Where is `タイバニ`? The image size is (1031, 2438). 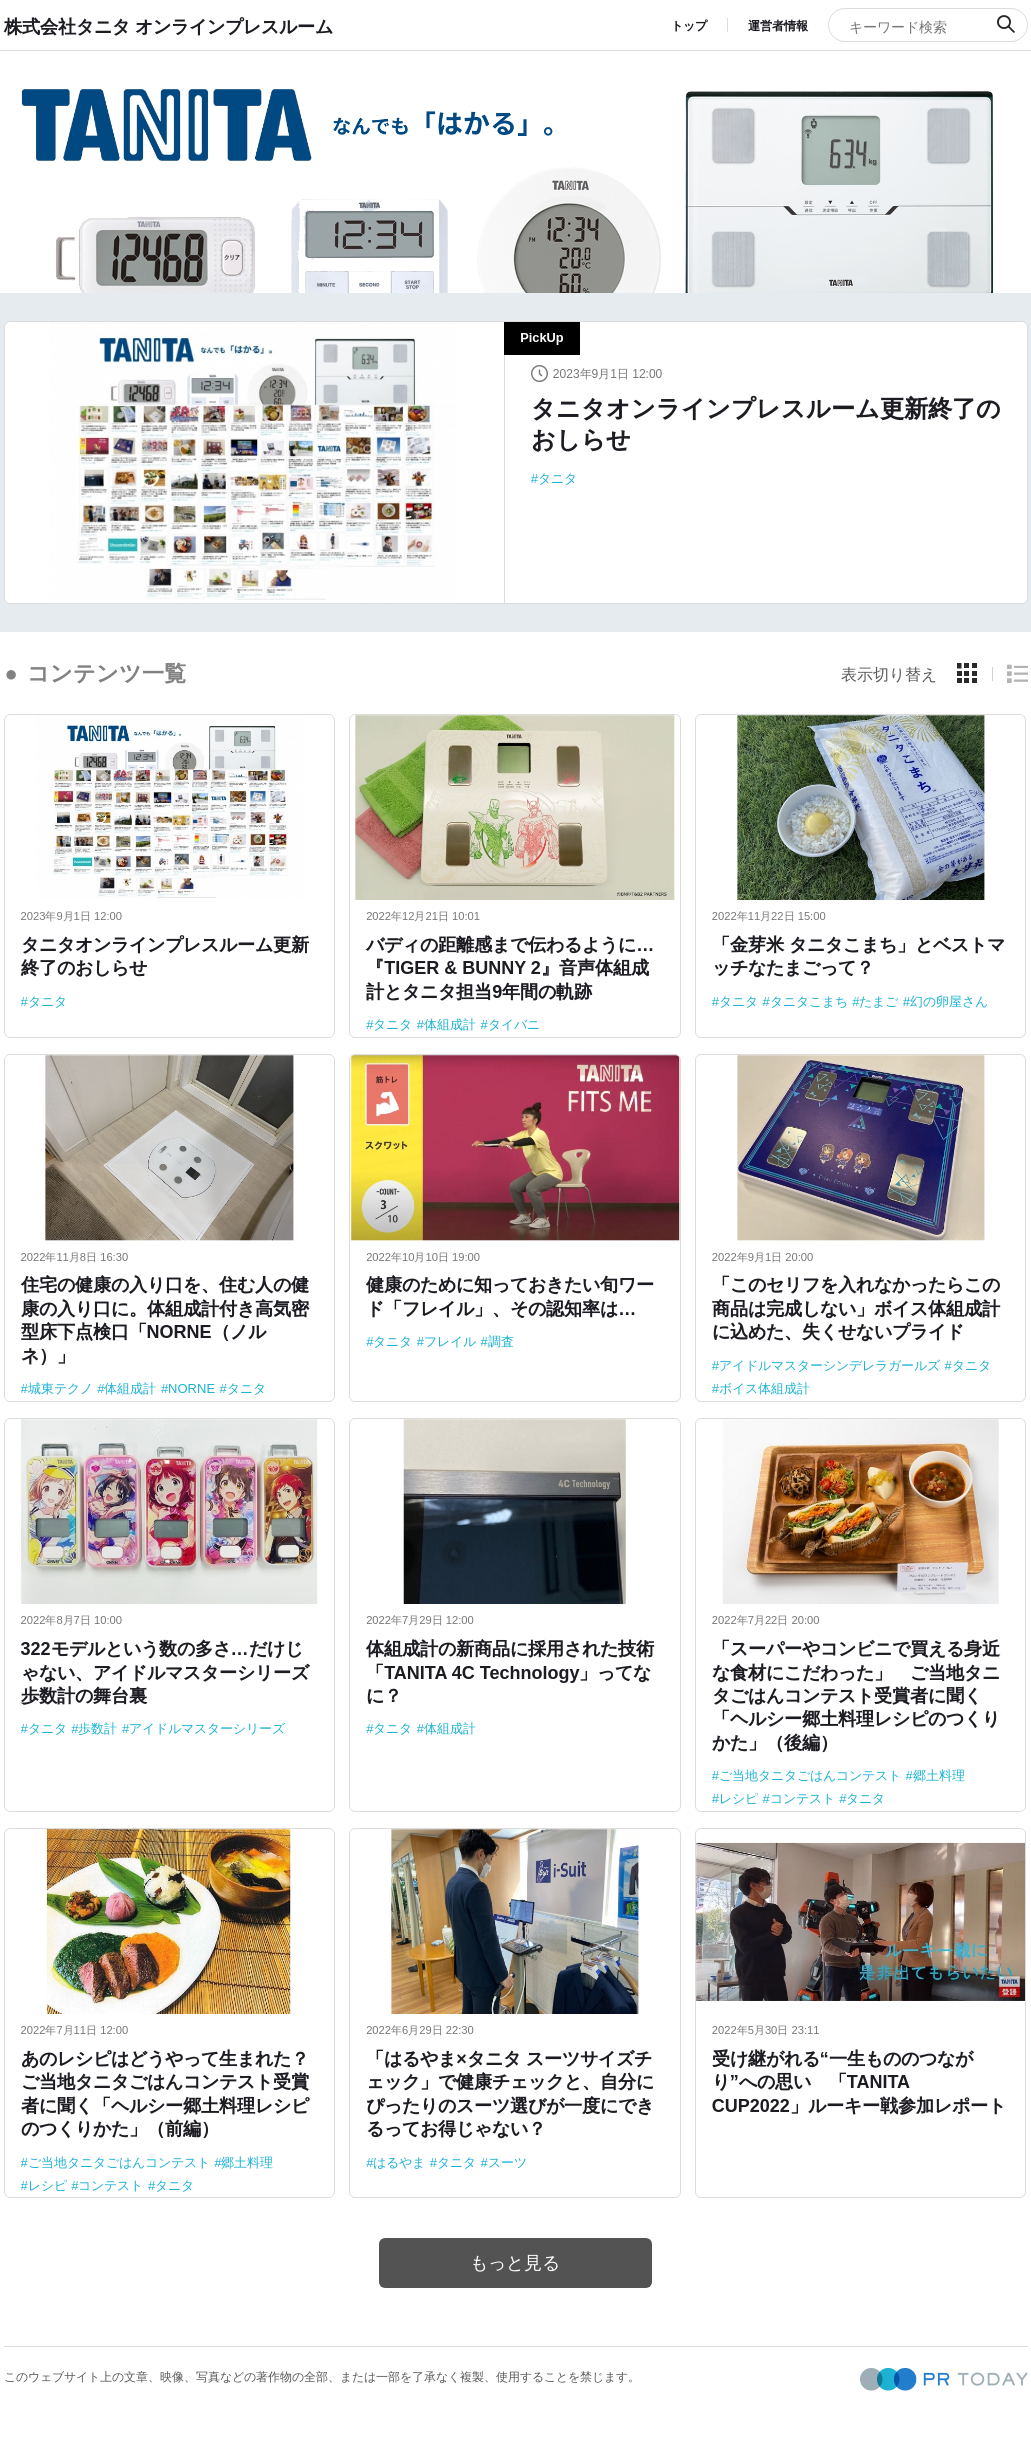
タイバニ is located at coordinates (514, 1024).